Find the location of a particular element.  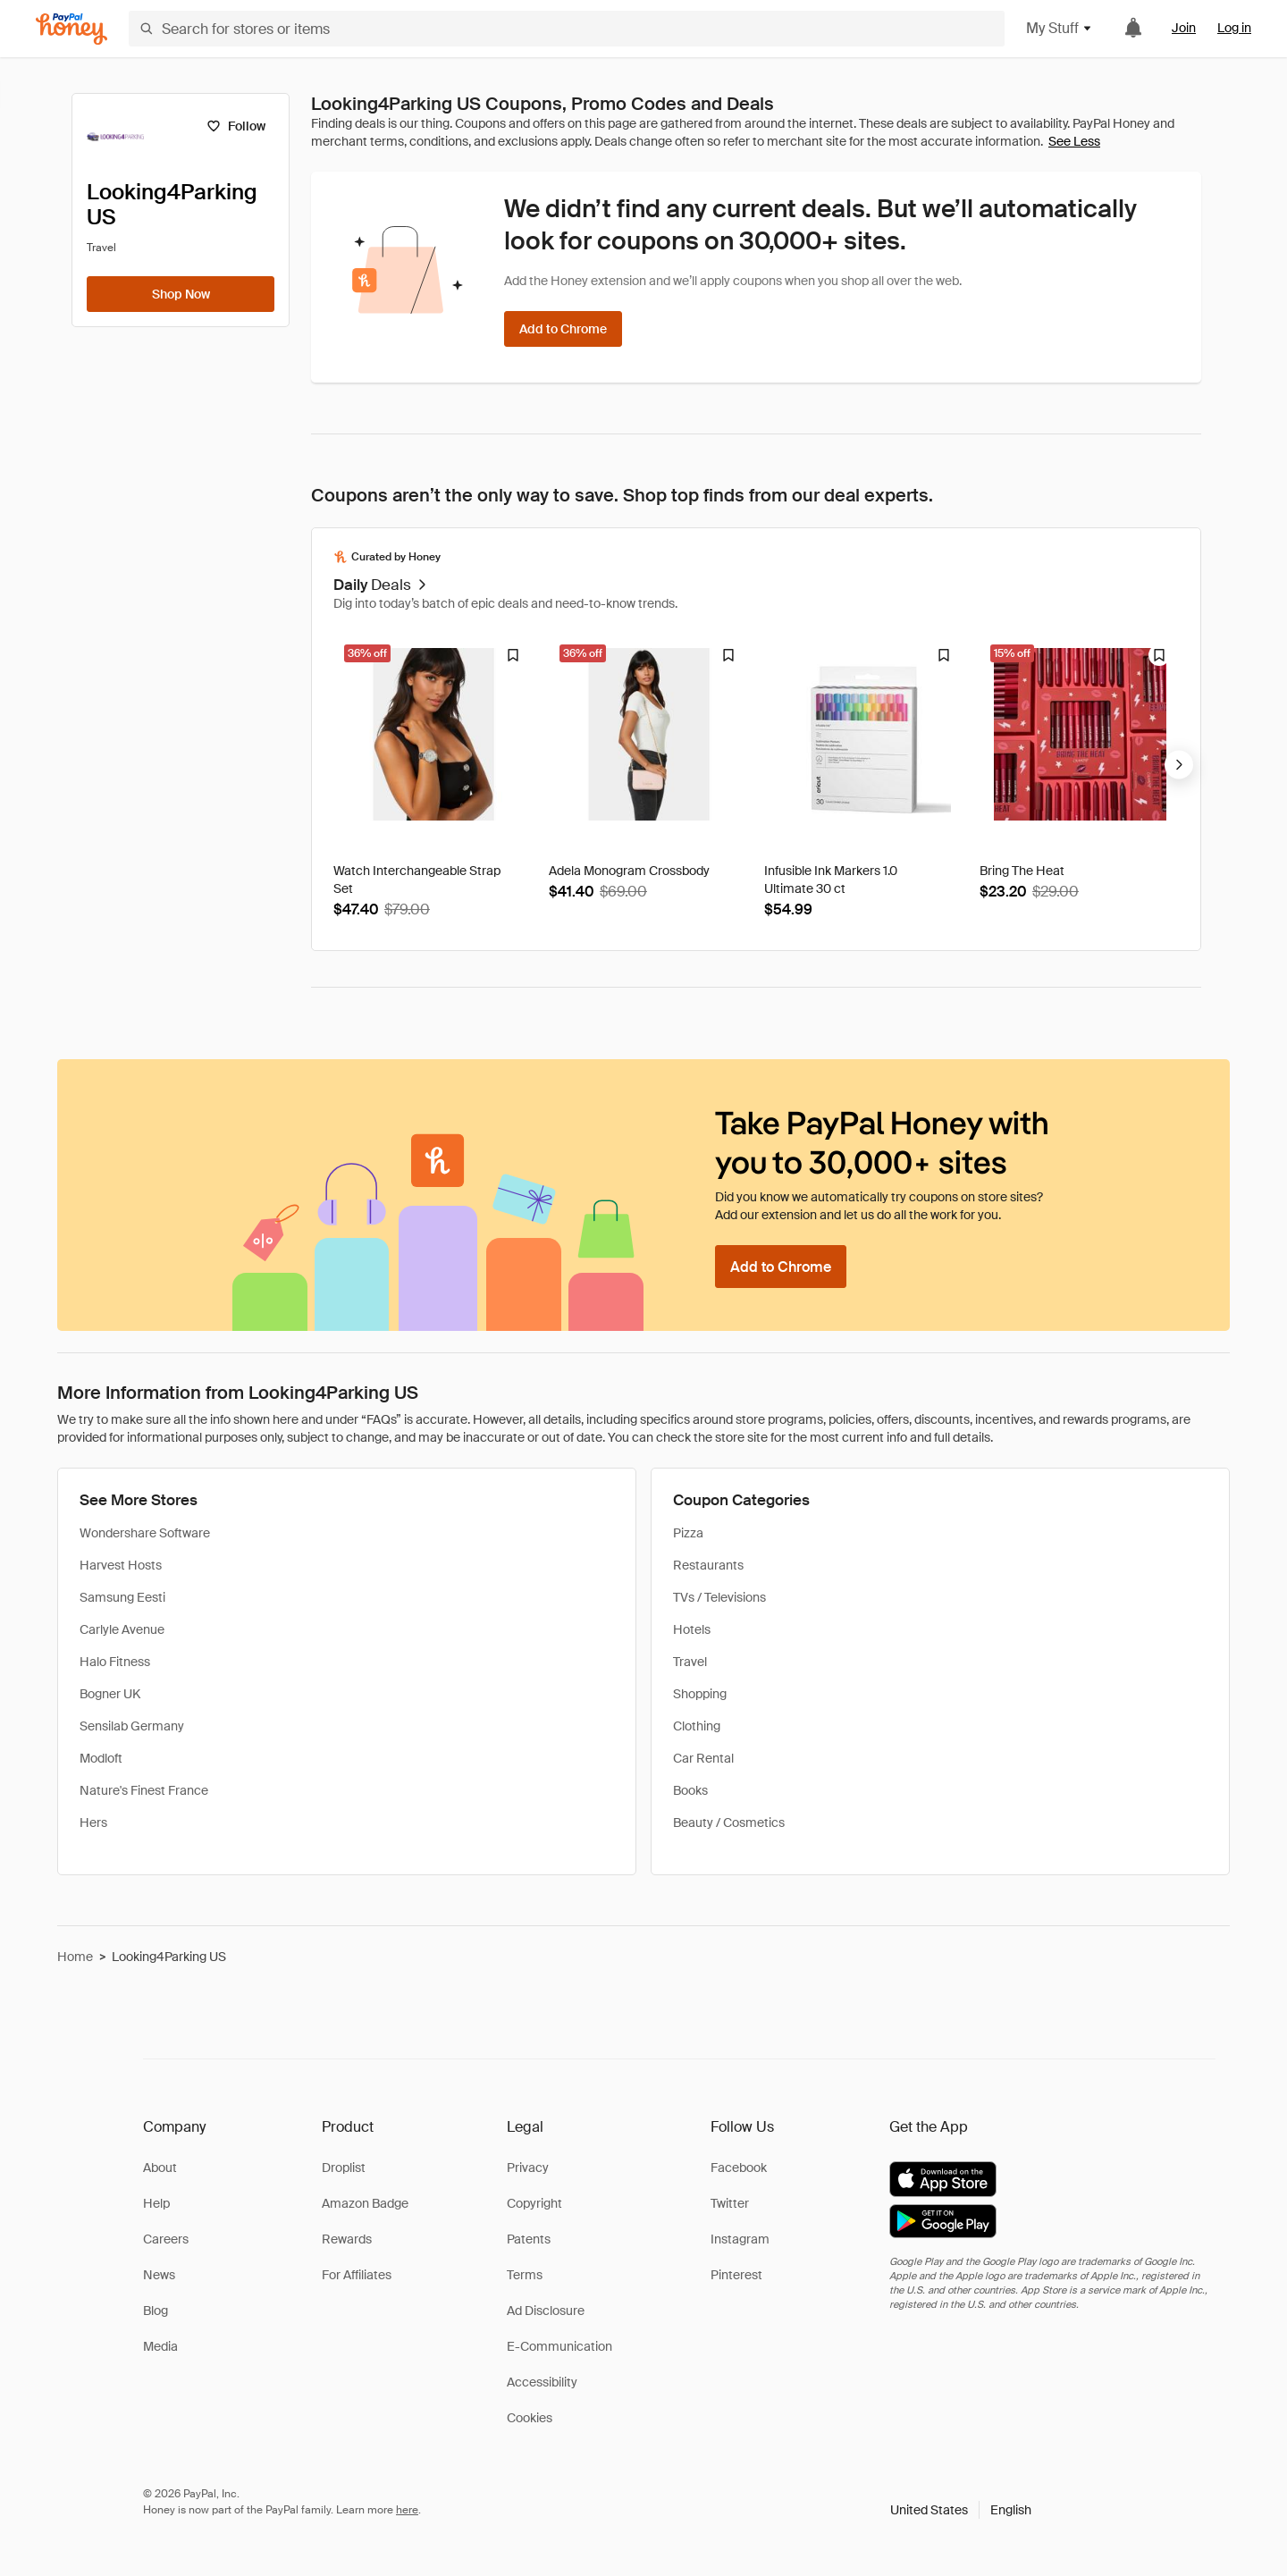

For Affiliates is located at coordinates (356, 2275).